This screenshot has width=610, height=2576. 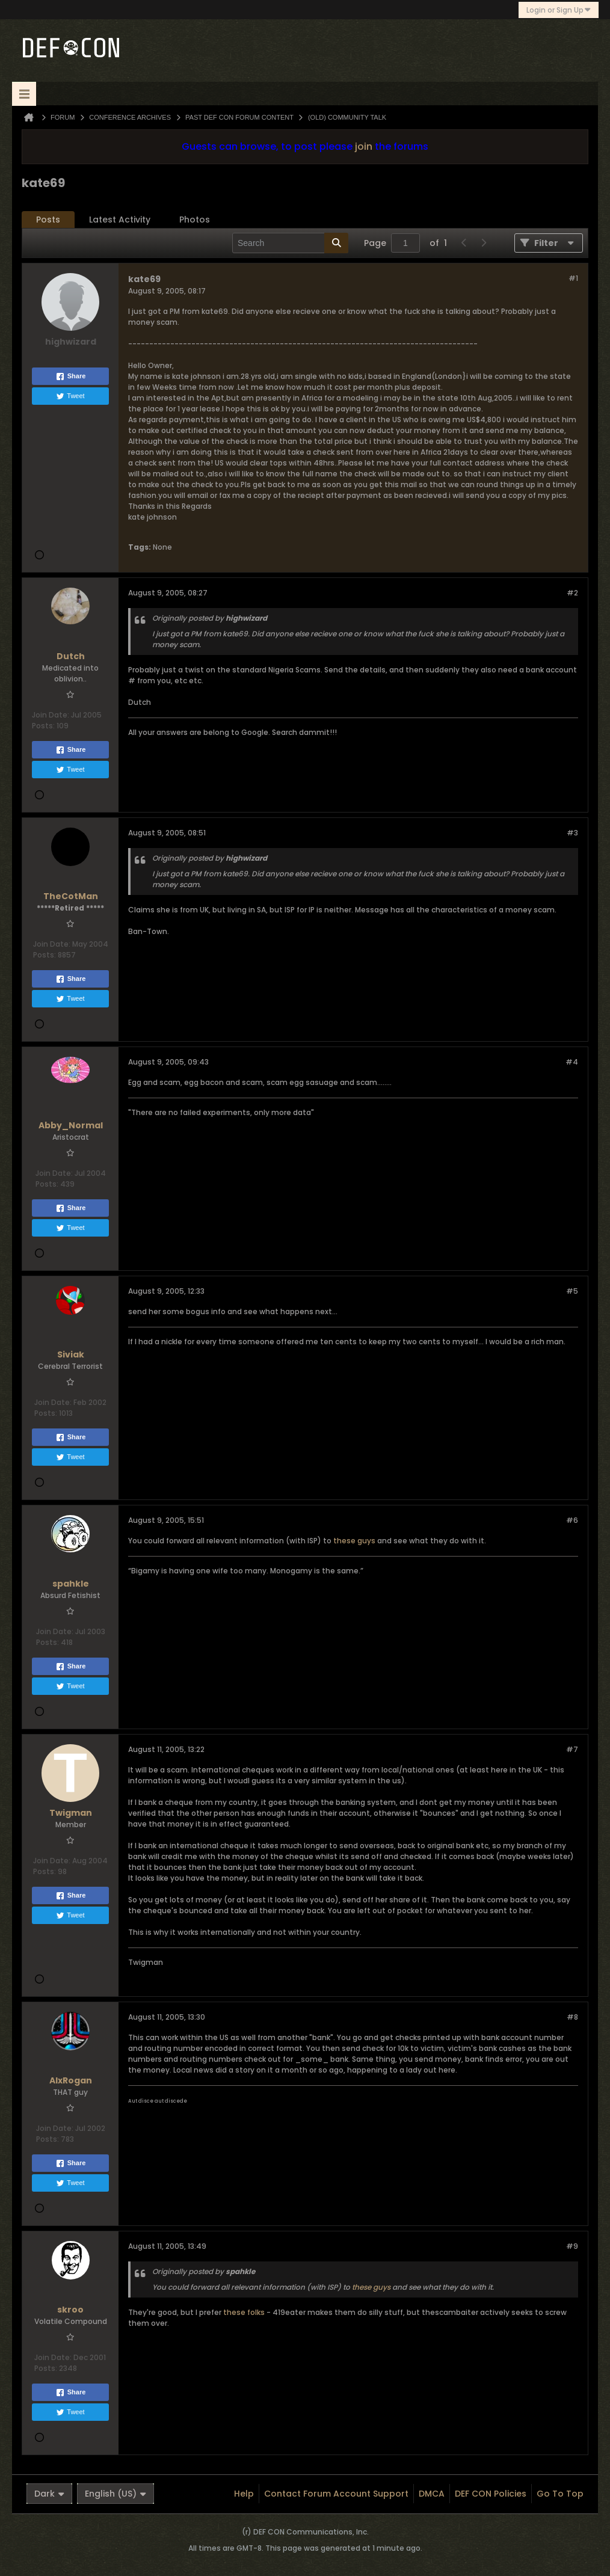 I want to click on Tweet, so click(x=70, y=396).